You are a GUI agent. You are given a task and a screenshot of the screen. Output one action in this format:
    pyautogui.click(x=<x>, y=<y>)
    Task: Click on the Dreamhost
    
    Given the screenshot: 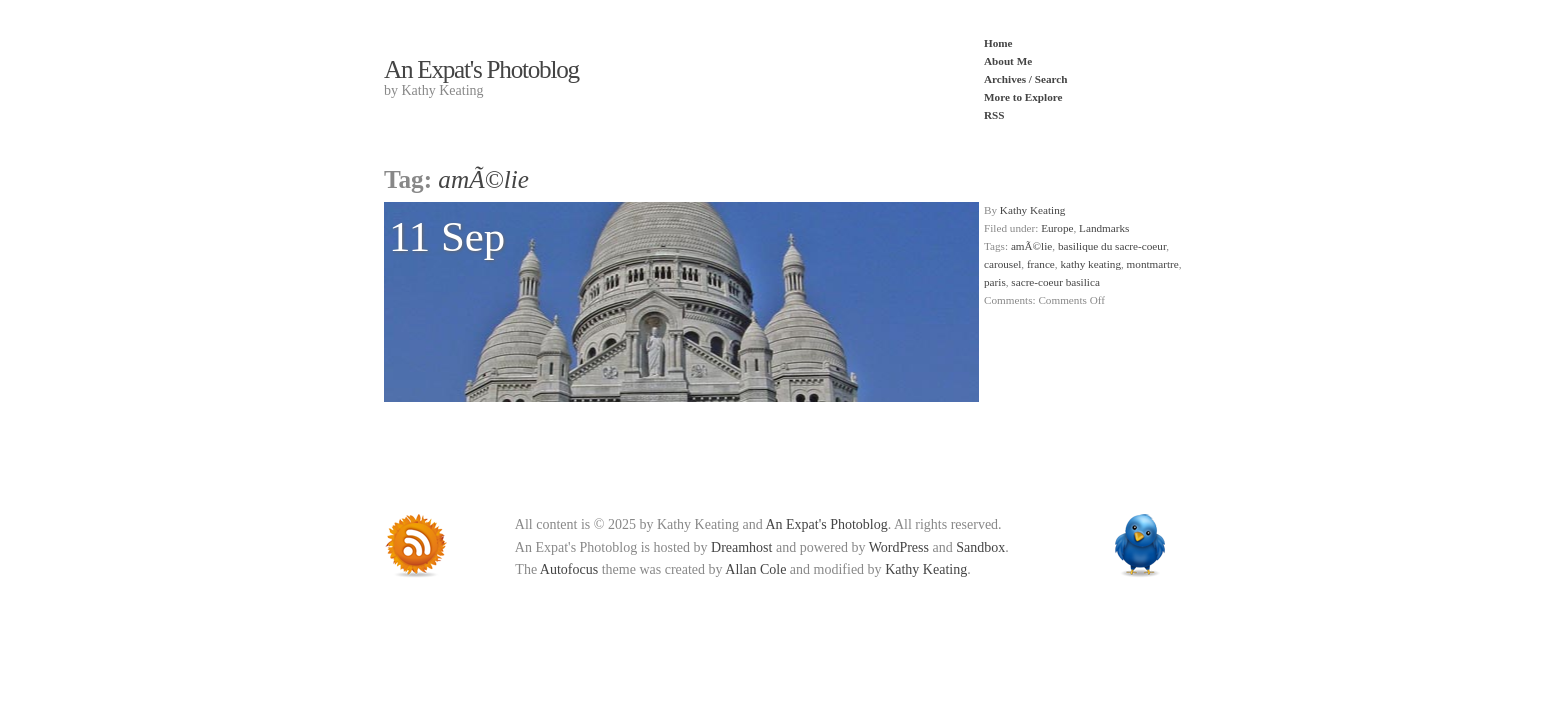 What is the action you would take?
    pyautogui.click(x=741, y=547)
    